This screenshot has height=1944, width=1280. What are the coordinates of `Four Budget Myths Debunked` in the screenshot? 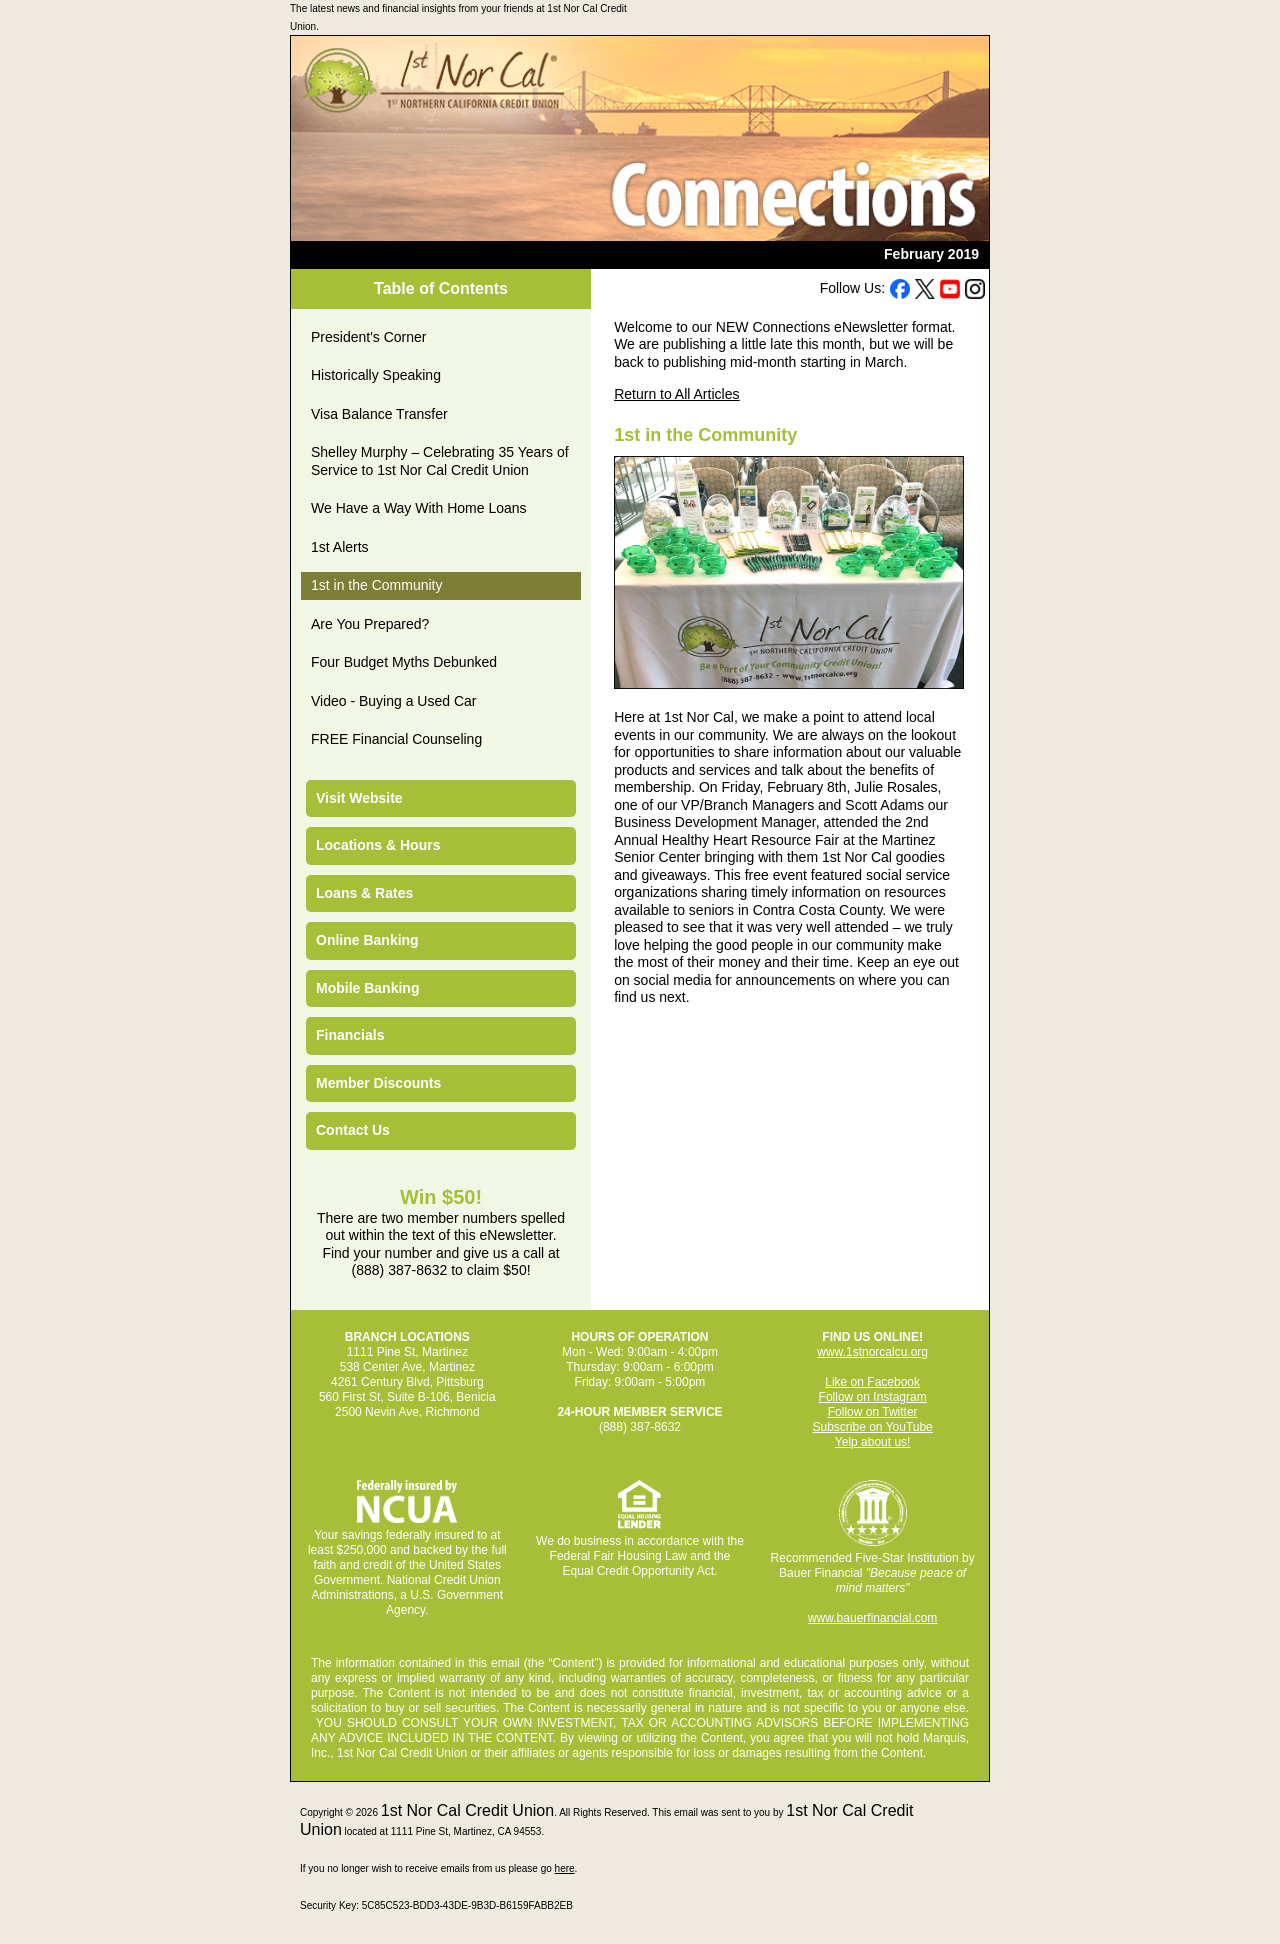 It's located at (404, 662).